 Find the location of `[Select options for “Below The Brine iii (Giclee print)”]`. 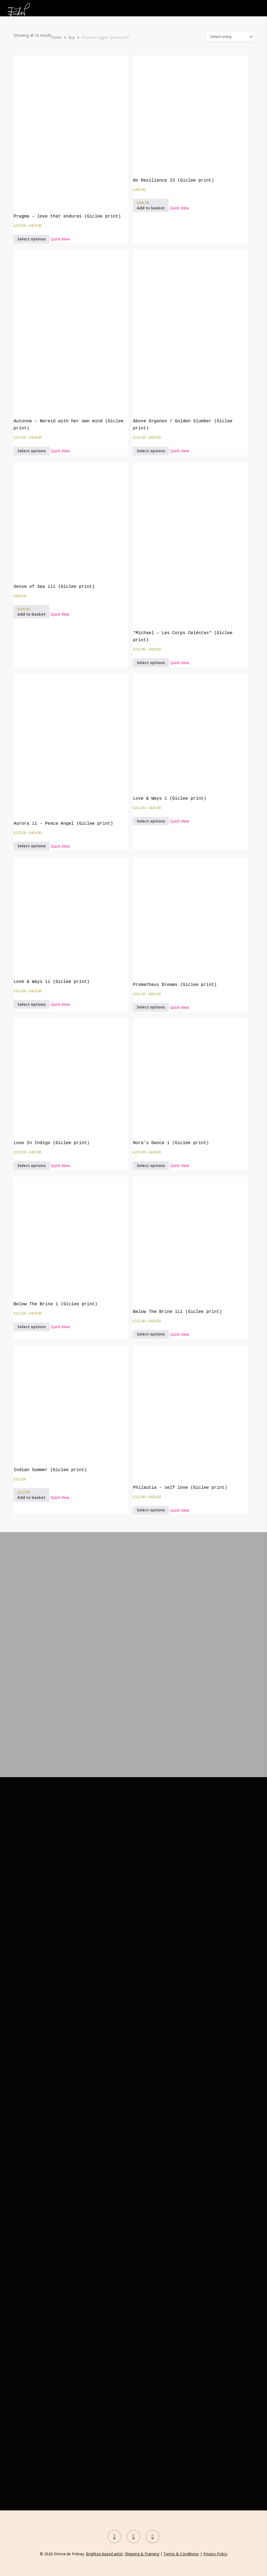

[Select options for “Below The Brine iii (Giclee print)”] is located at coordinates (151, 1334).